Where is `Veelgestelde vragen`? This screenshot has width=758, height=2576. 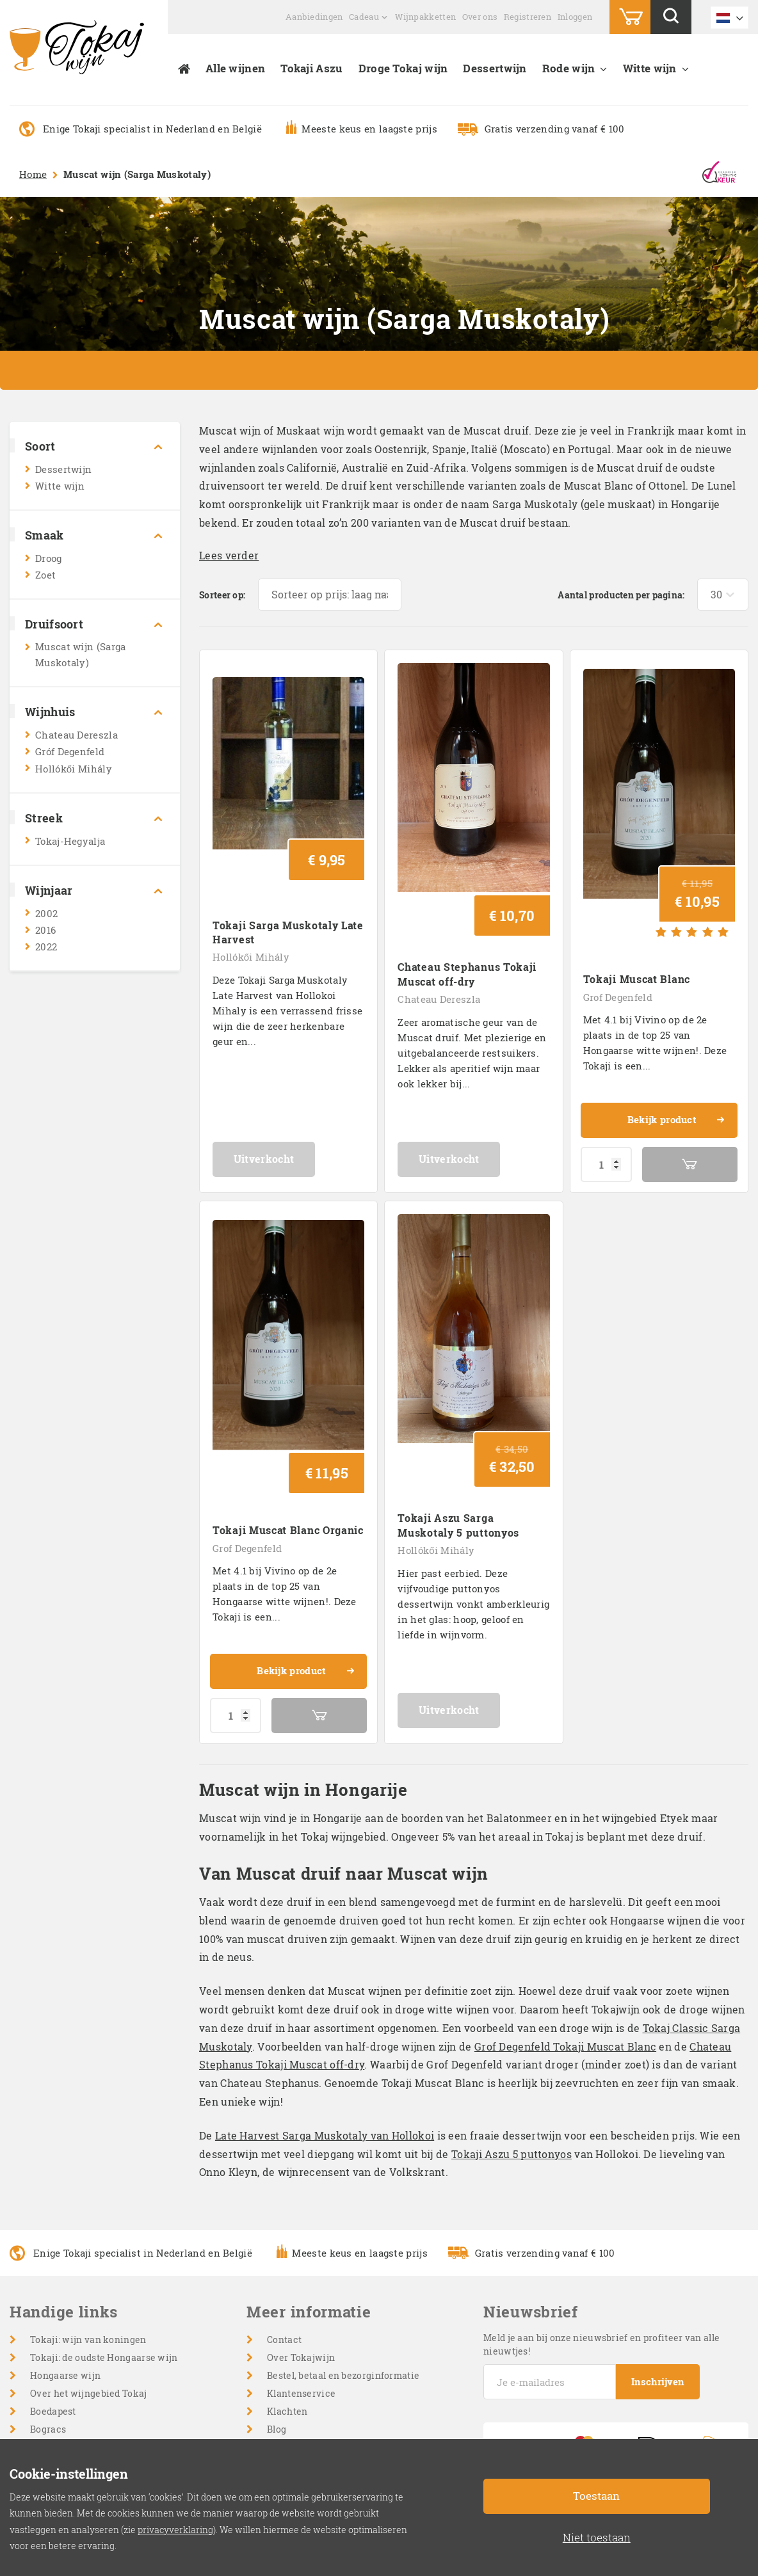 Veelgestelde vragen is located at coordinates (312, 2308).